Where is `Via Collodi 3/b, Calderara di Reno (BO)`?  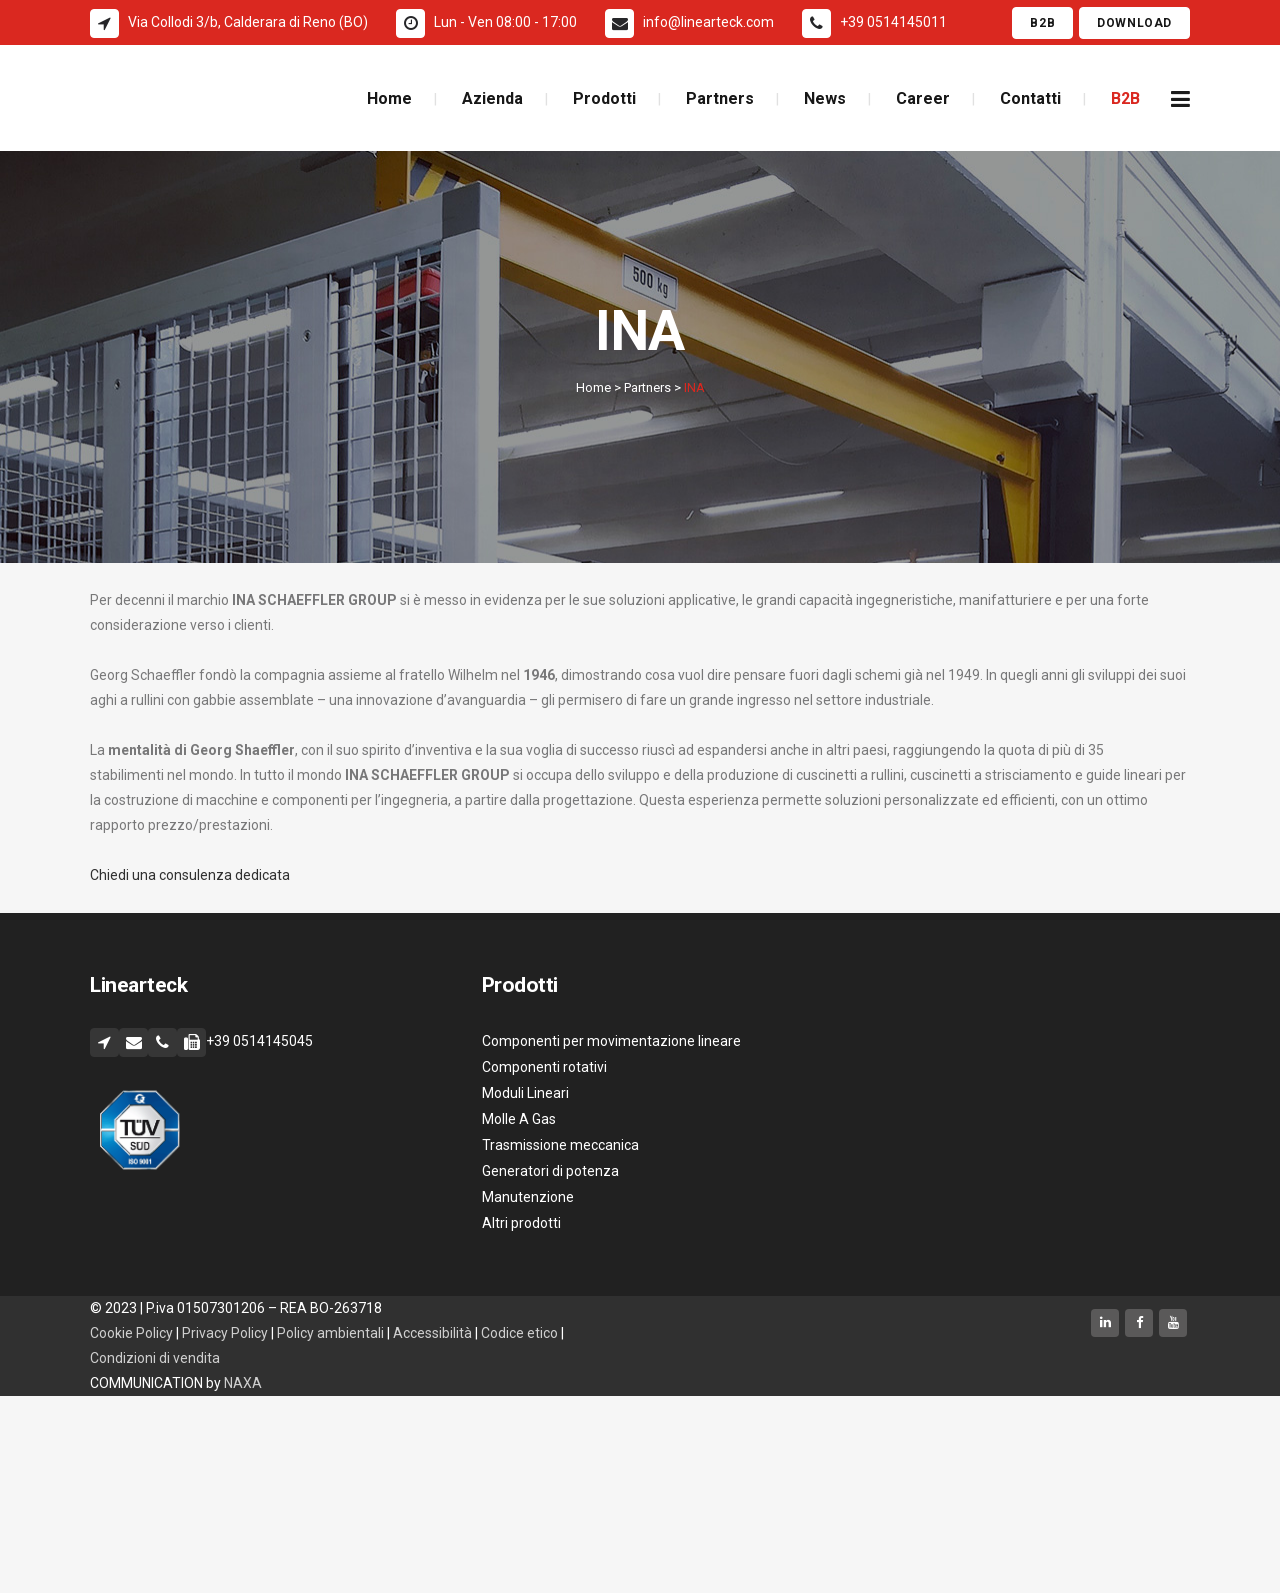 Via Collodi 3/b, Calderara di Reno (BO) is located at coordinates (248, 22).